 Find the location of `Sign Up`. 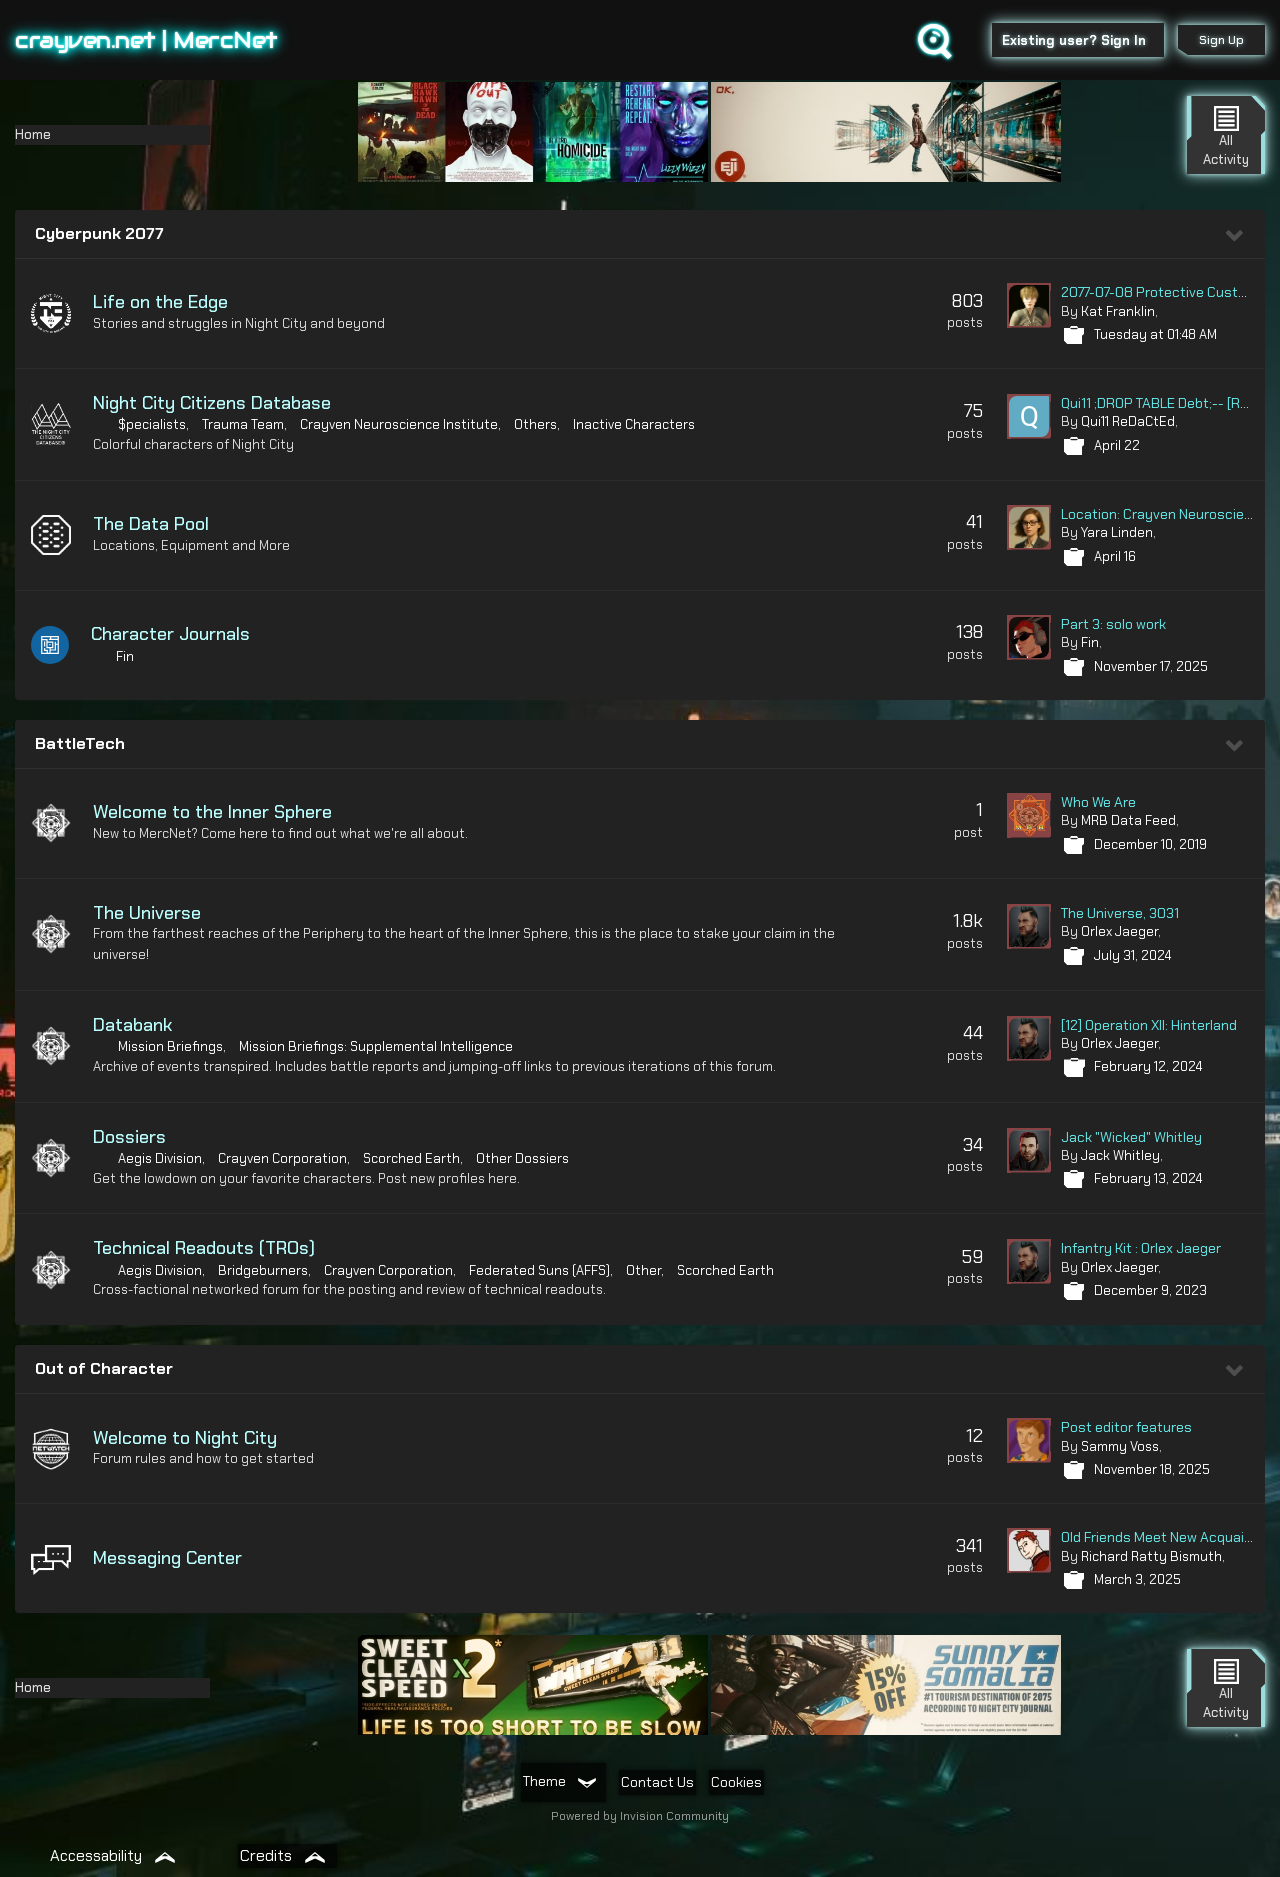

Sign Up is located at coordinates (1218, 40).